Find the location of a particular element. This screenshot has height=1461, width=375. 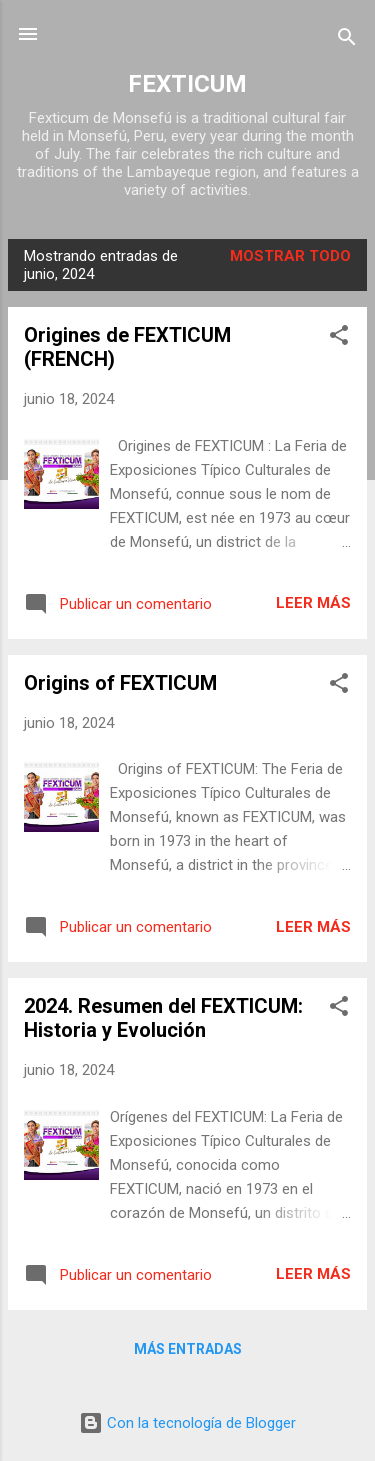

Con la tecnología de Blogger is located at coordinates (187, 1423).